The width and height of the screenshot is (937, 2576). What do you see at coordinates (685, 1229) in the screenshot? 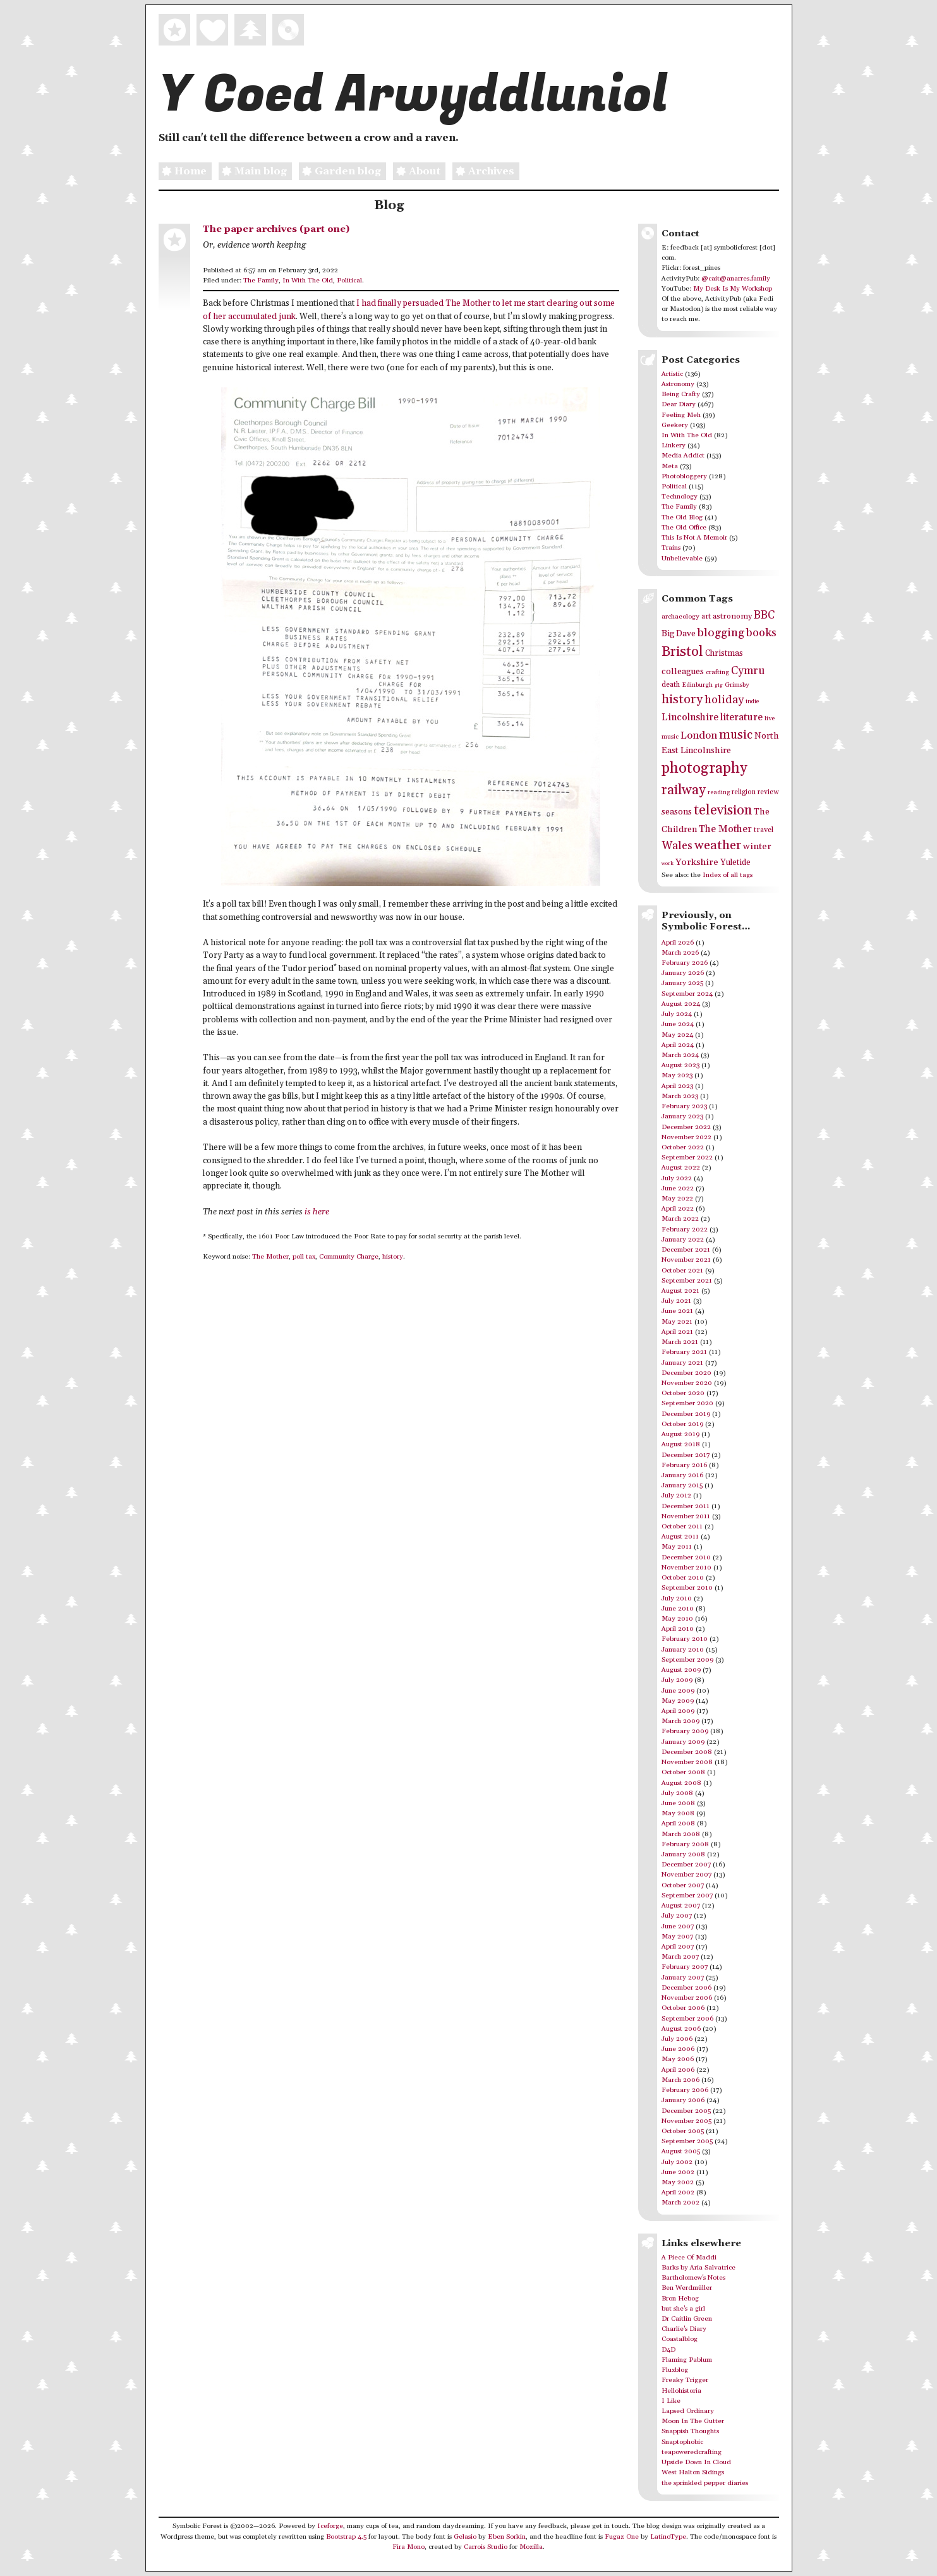
I see `February 2022` at bounding box center [685, 1229].